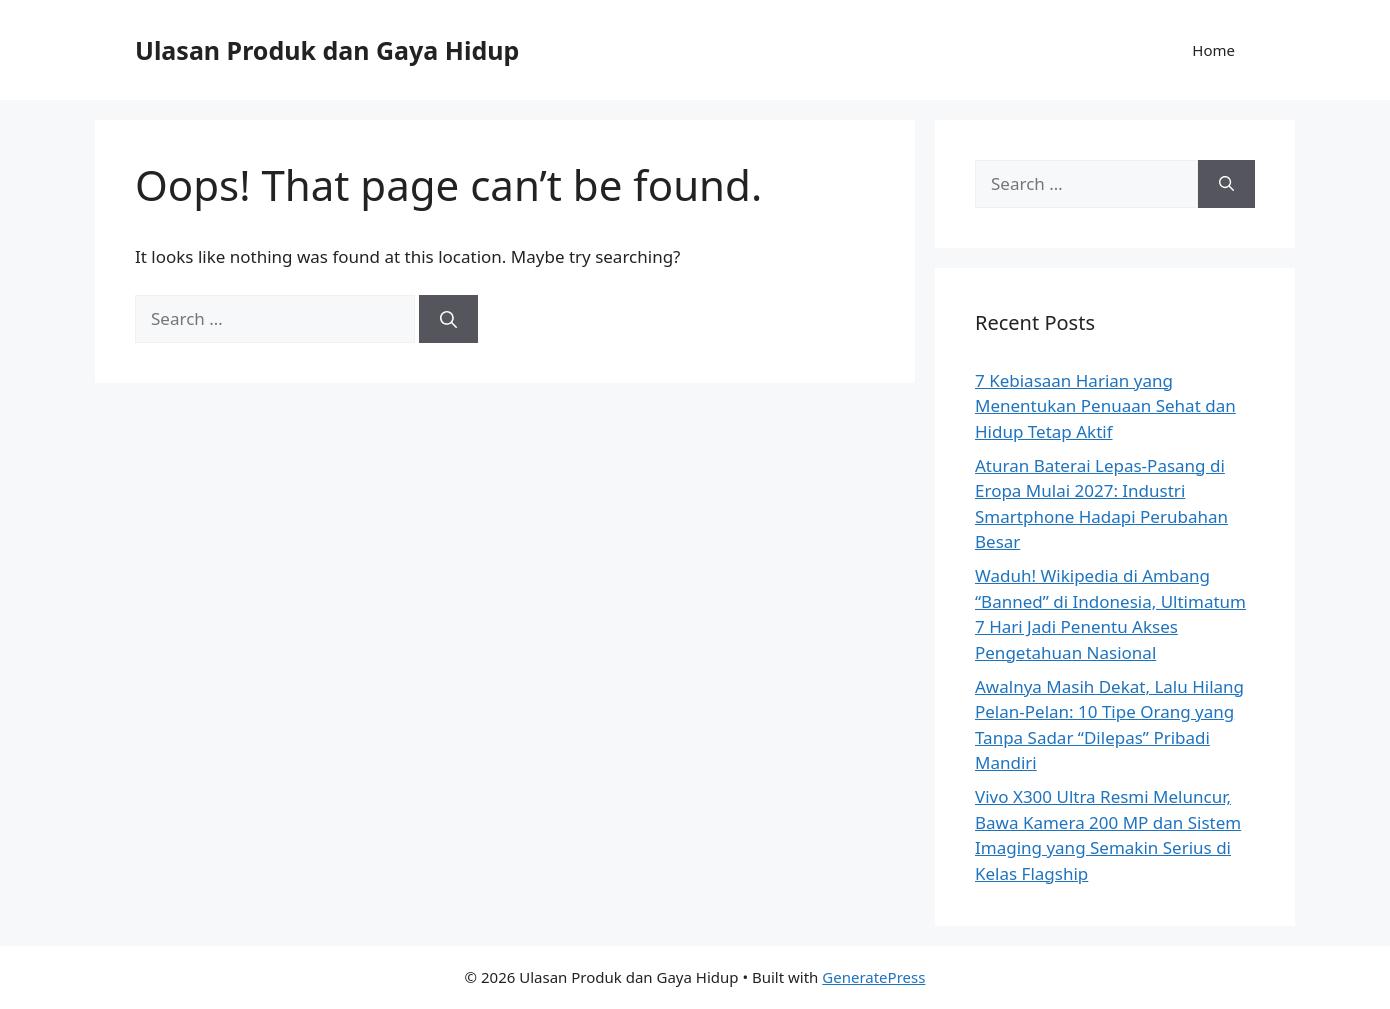  What do you see at coordinates (327, 50) in the screenshot?
I see `Ulasan Produk dan Gaya Hidup` at bounding box center [327, 50].